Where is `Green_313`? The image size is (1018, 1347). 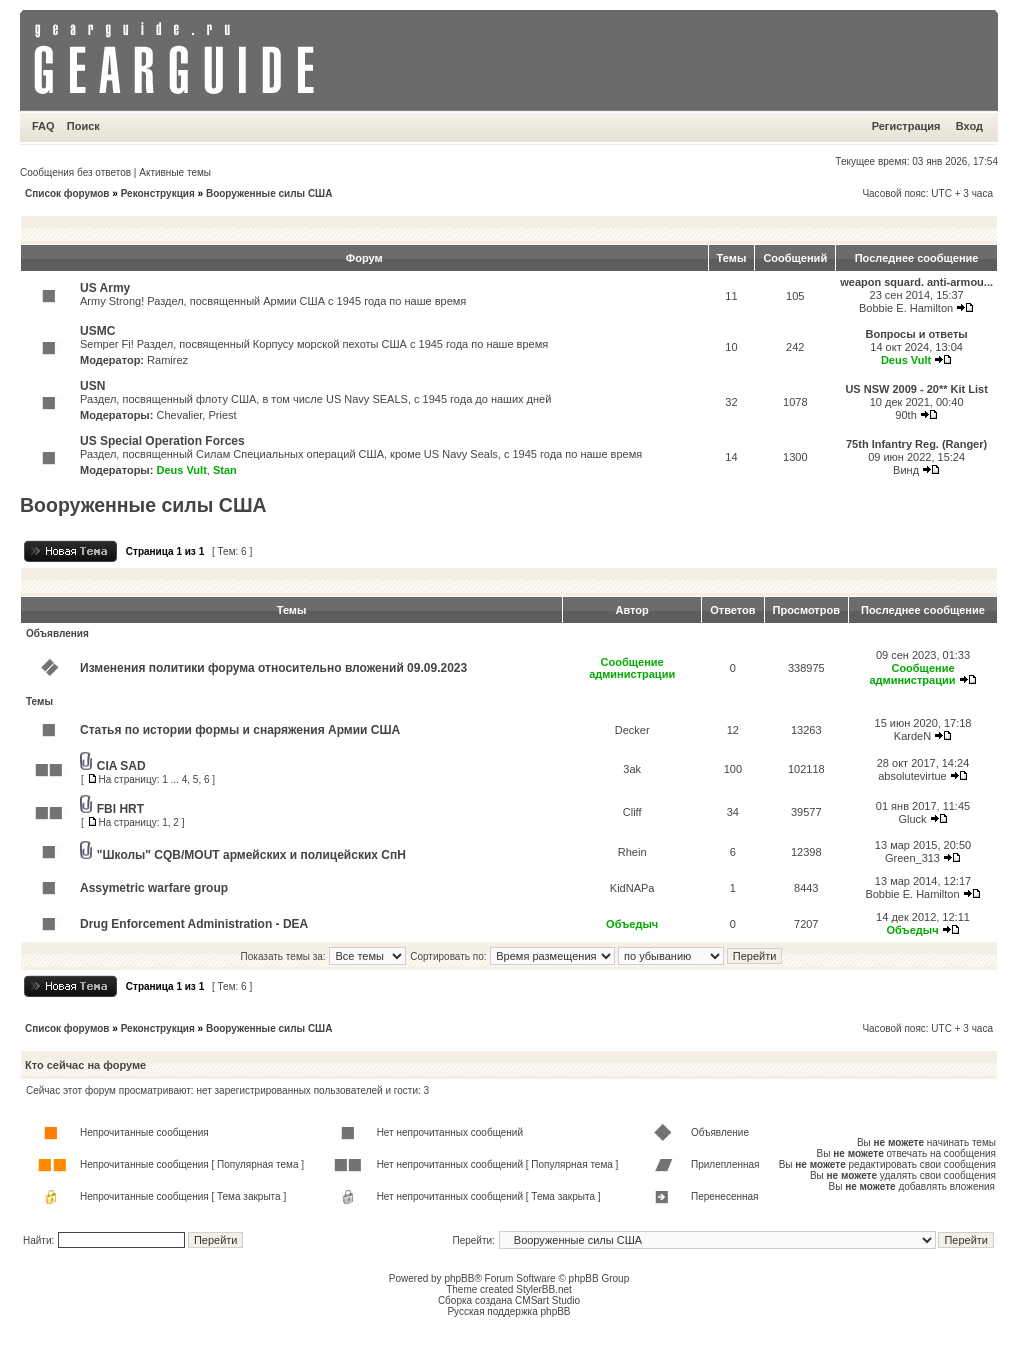 Green_313 is located at coordinates (912, 858).